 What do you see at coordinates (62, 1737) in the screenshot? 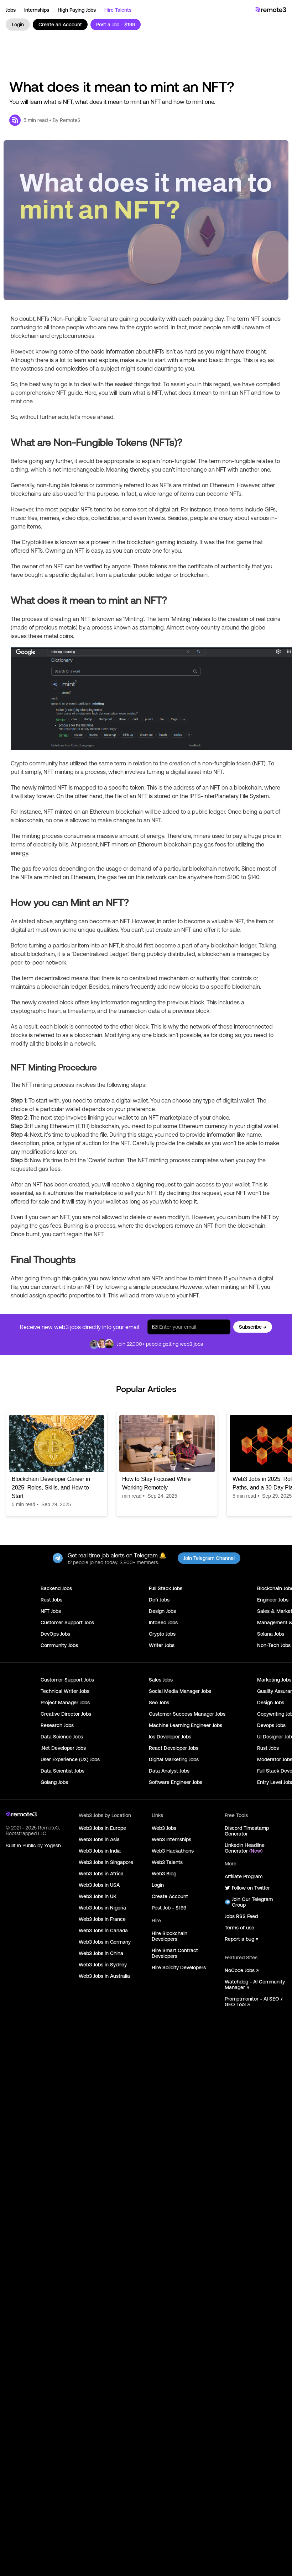
I see `Data Science Jobs` at bounding box center [62, 1737].